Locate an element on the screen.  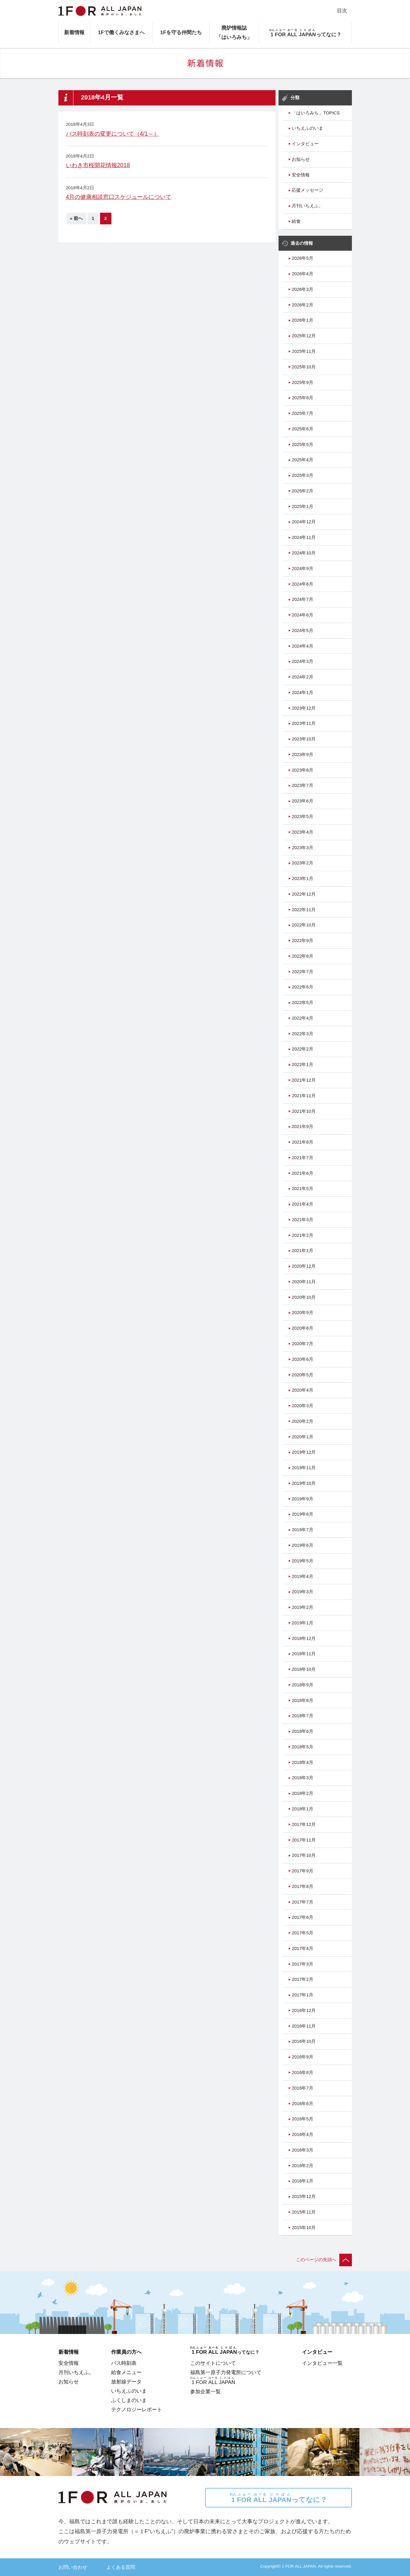
2016年12月 is located at coordinates (304, 2010).